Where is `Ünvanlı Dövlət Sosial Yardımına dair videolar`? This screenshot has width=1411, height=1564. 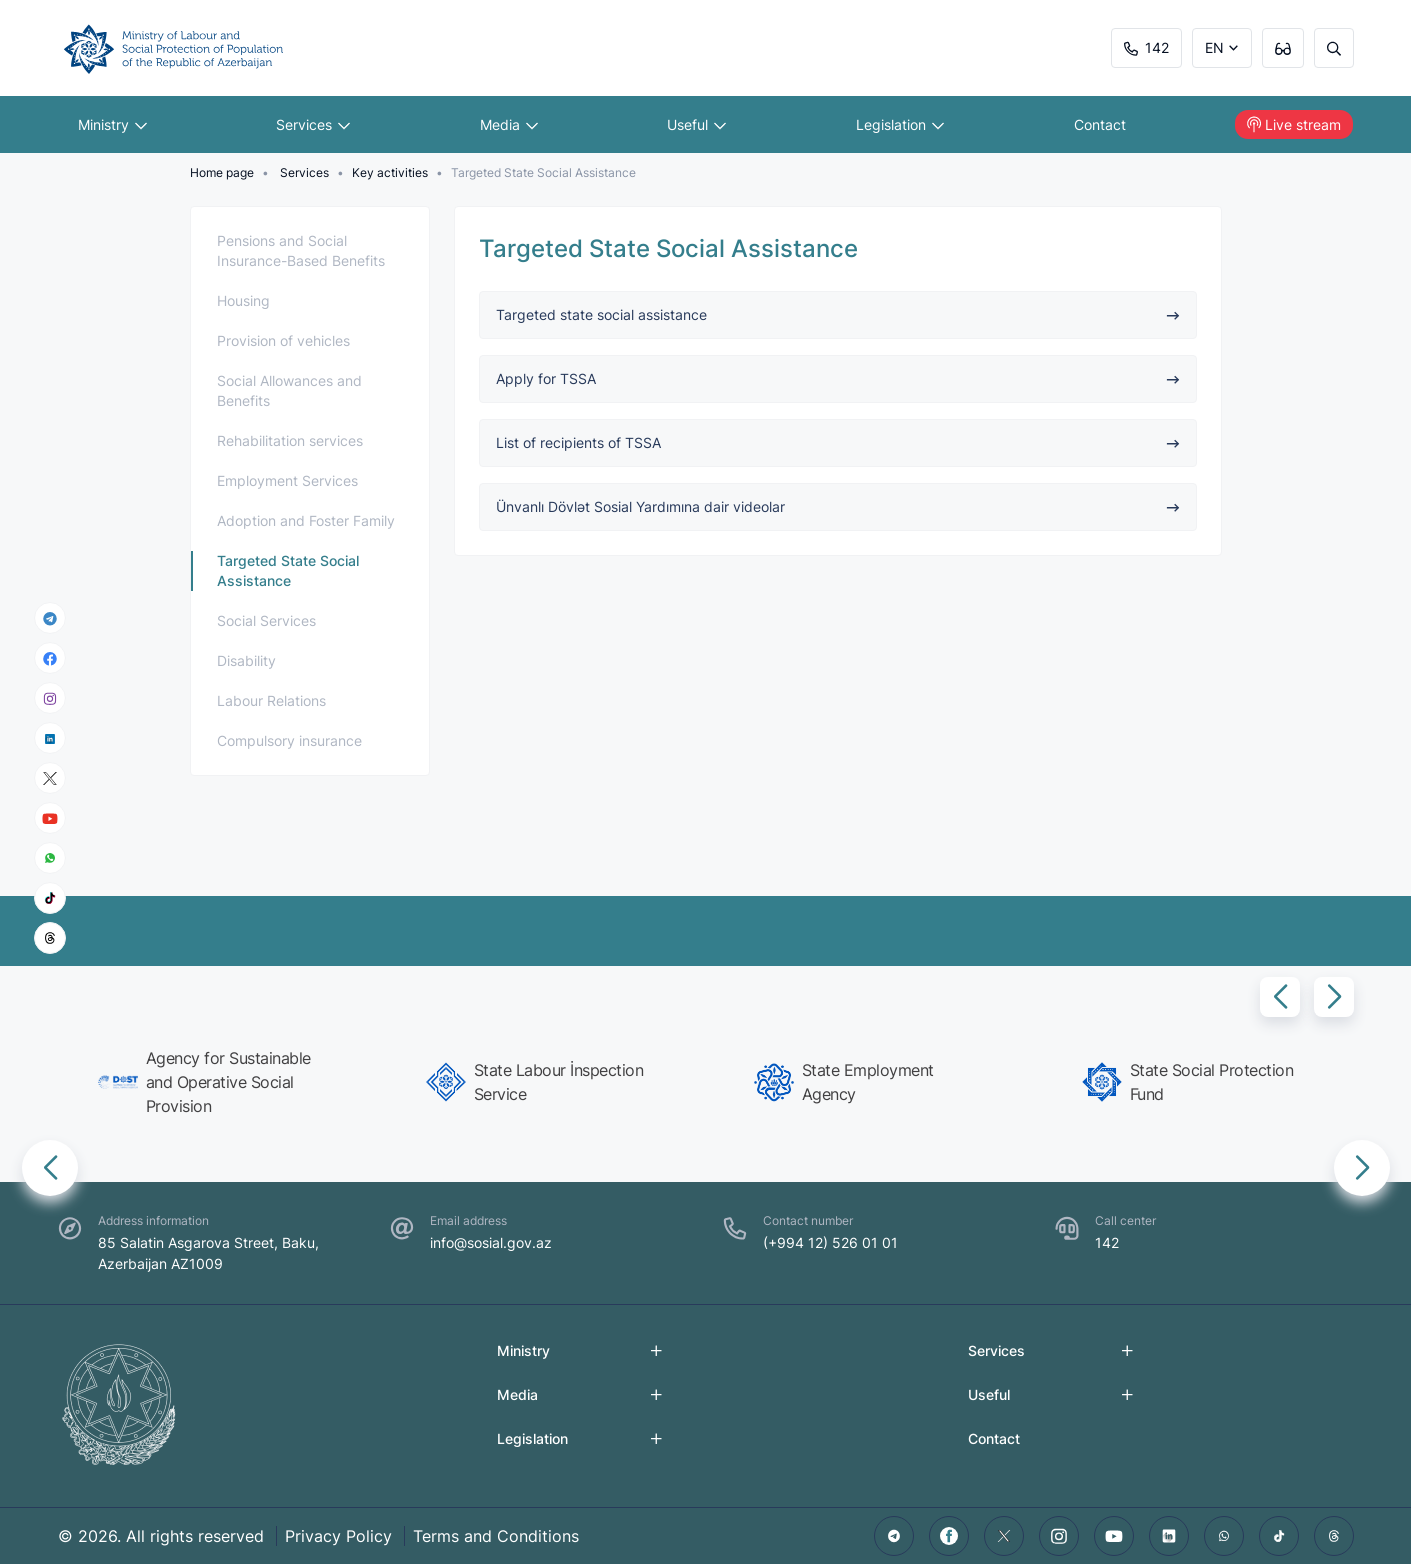
Ünvanlı Dövlət Sosial Yardımına dair videolar is located at coordinates (838, 506).